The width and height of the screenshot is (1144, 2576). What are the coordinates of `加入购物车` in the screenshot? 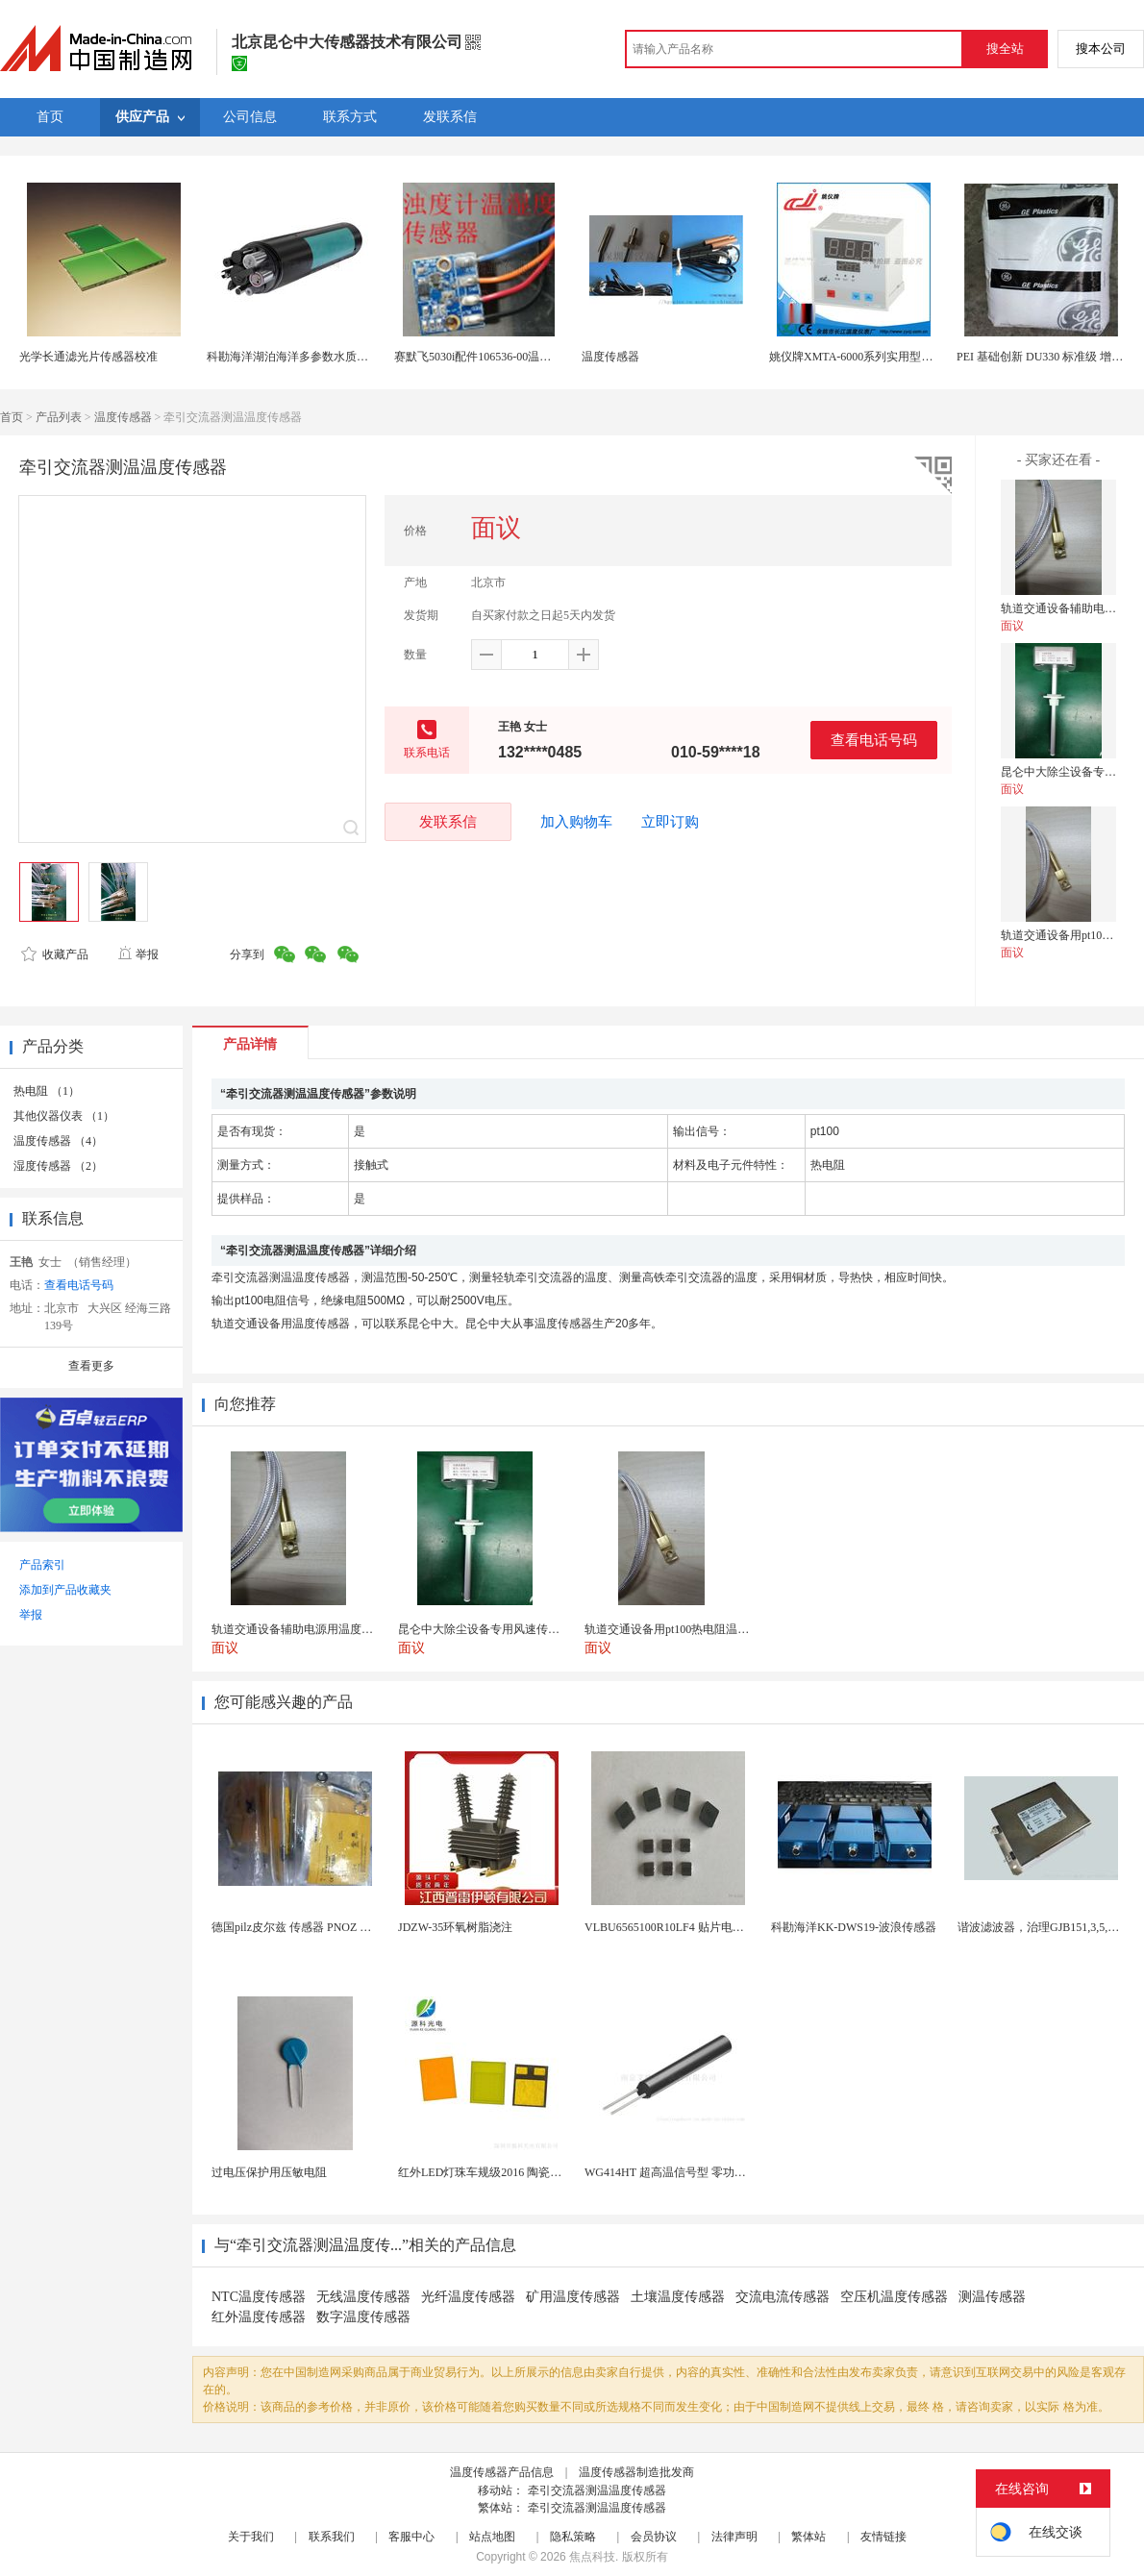 It's located at (576, 822).